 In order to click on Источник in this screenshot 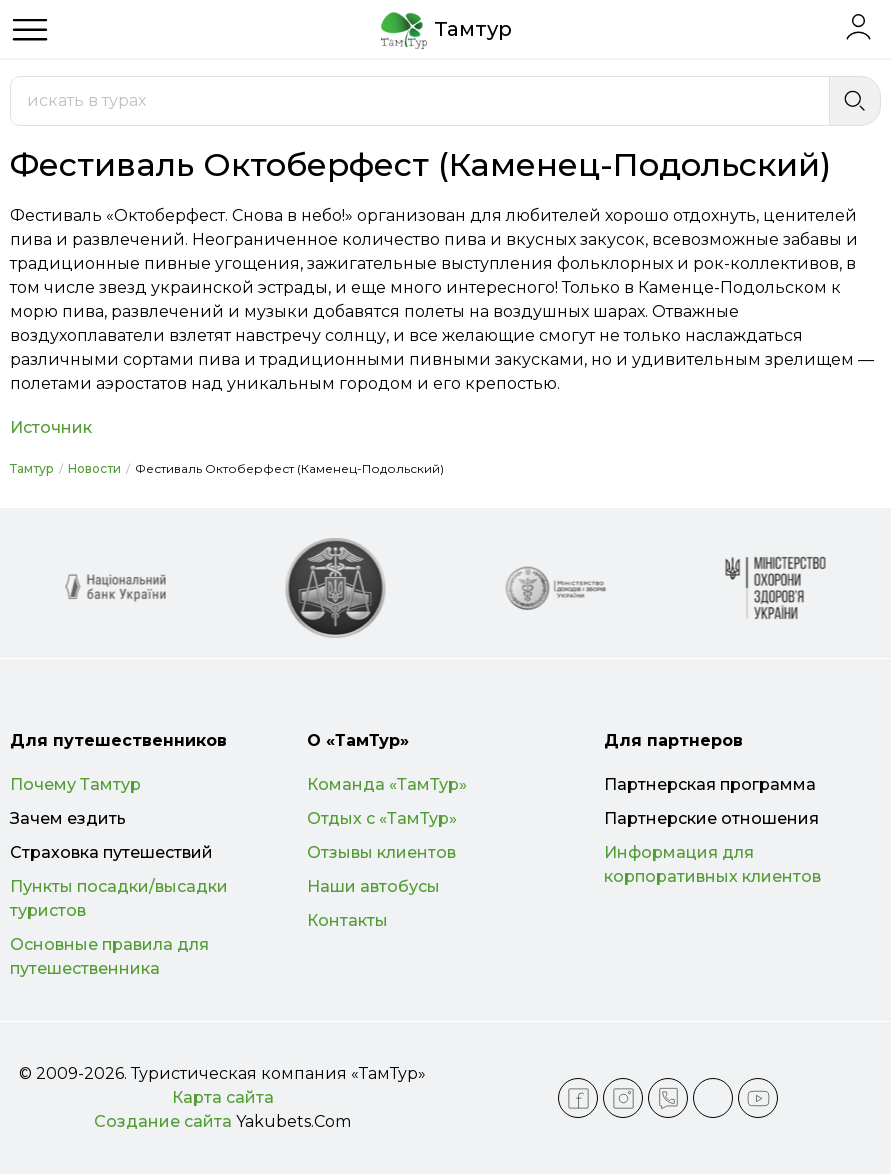, I will do `click(51, 427)`.